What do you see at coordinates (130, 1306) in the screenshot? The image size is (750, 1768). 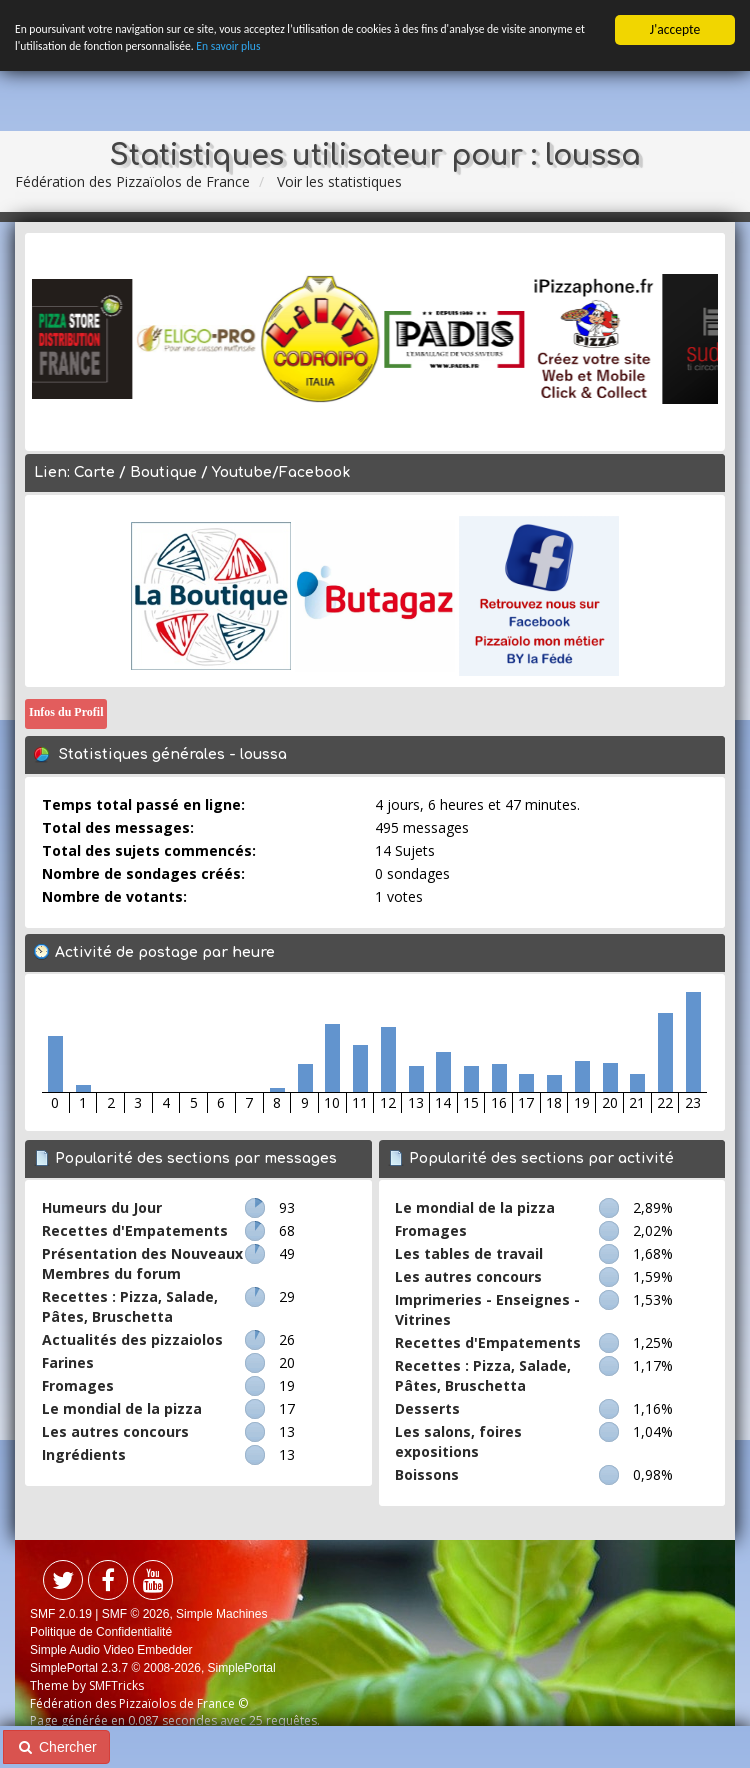 I see `Recettes : Pizza, Salade, Pâtes, Bruschetta` at bounding box center [130, 1306].